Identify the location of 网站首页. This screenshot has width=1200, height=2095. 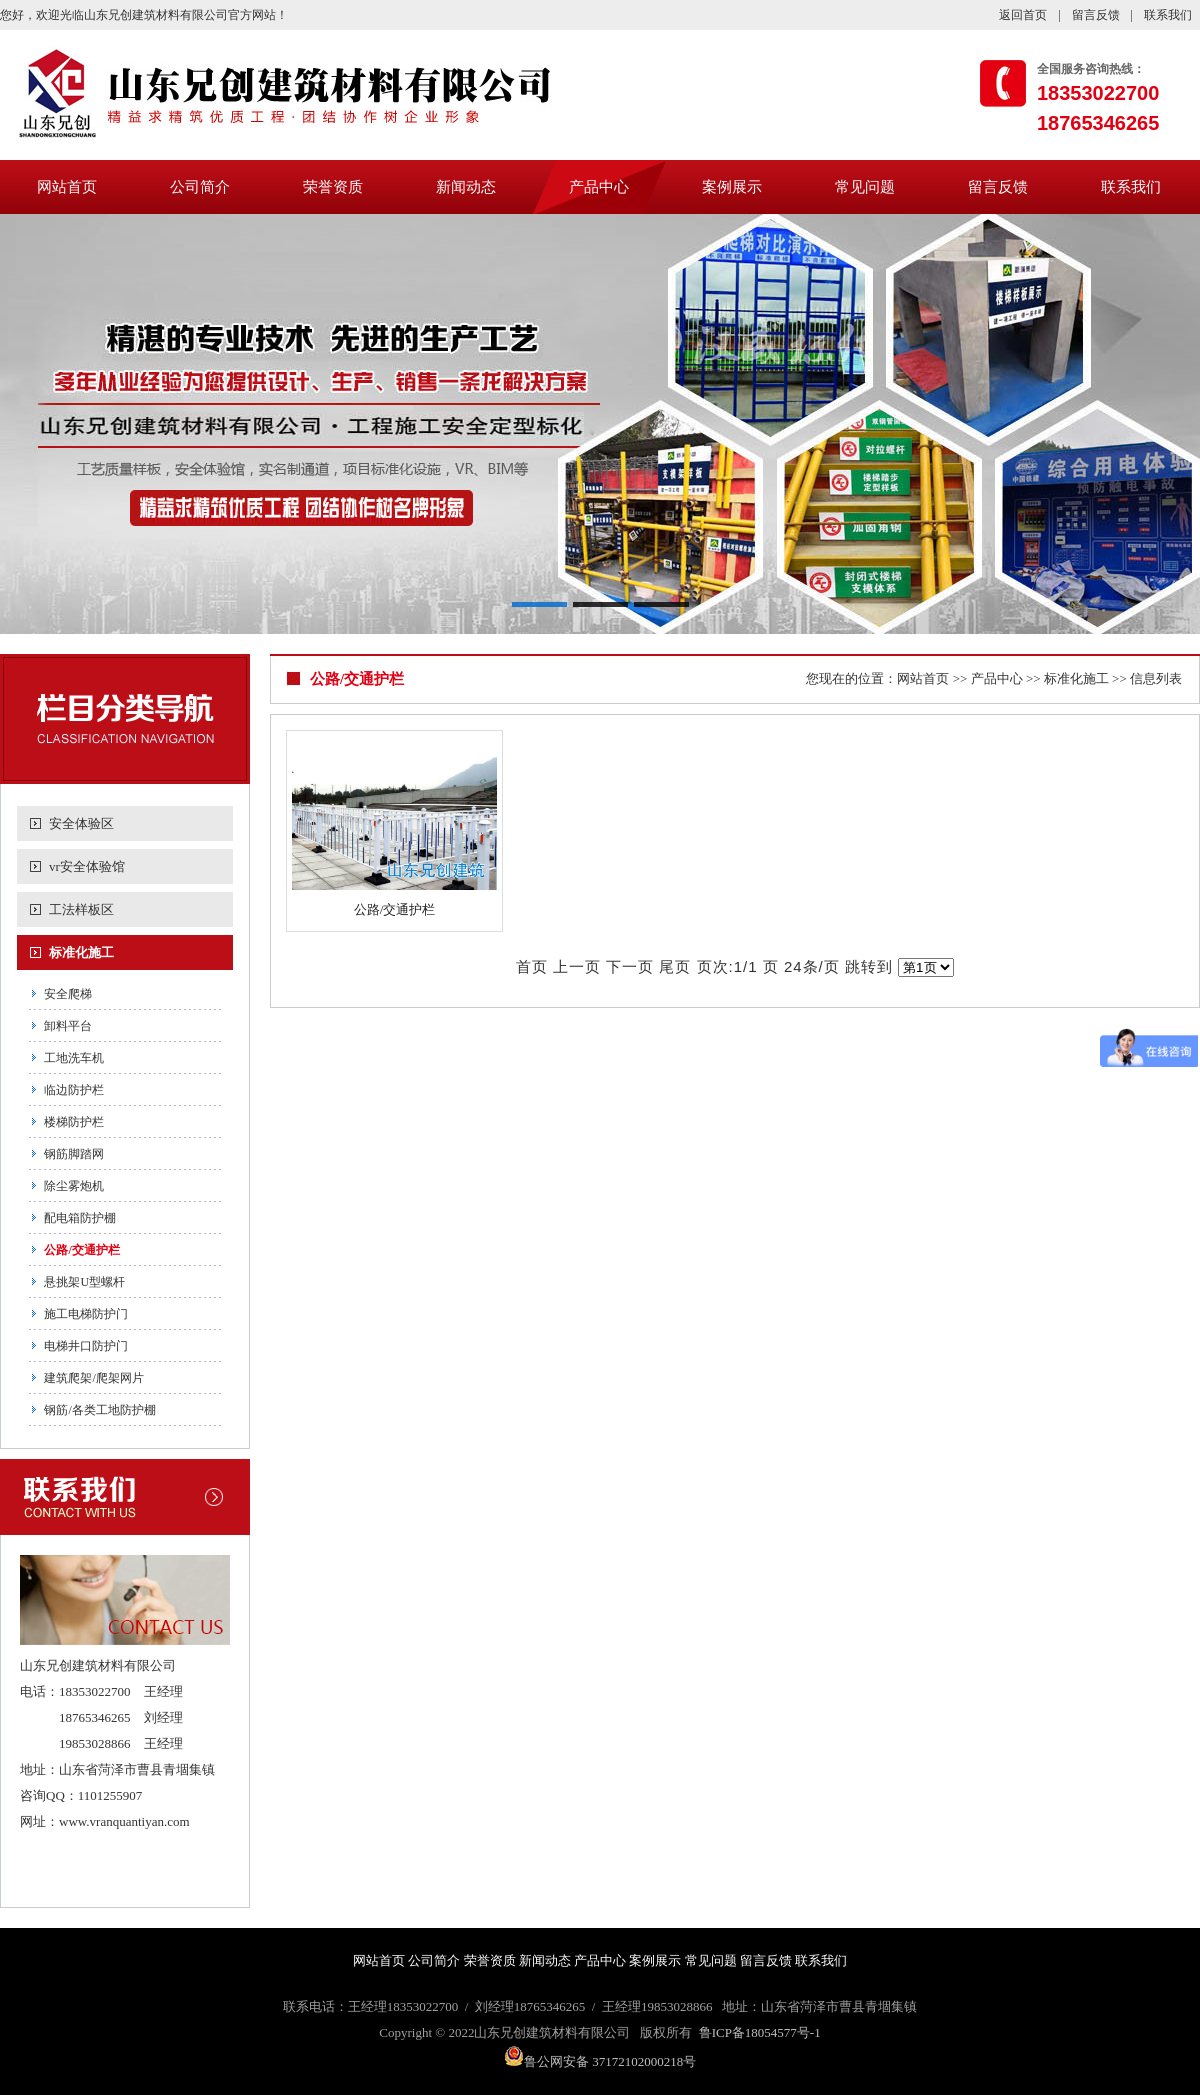
(67, 187).